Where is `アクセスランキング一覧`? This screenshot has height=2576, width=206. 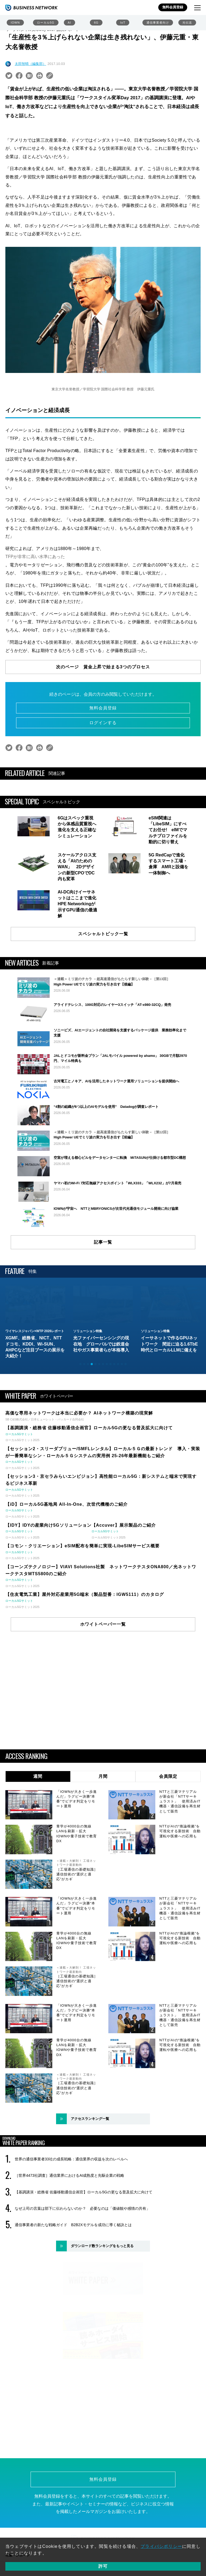
アクセスランキング一覧 is located at coordinates (90, 2185).